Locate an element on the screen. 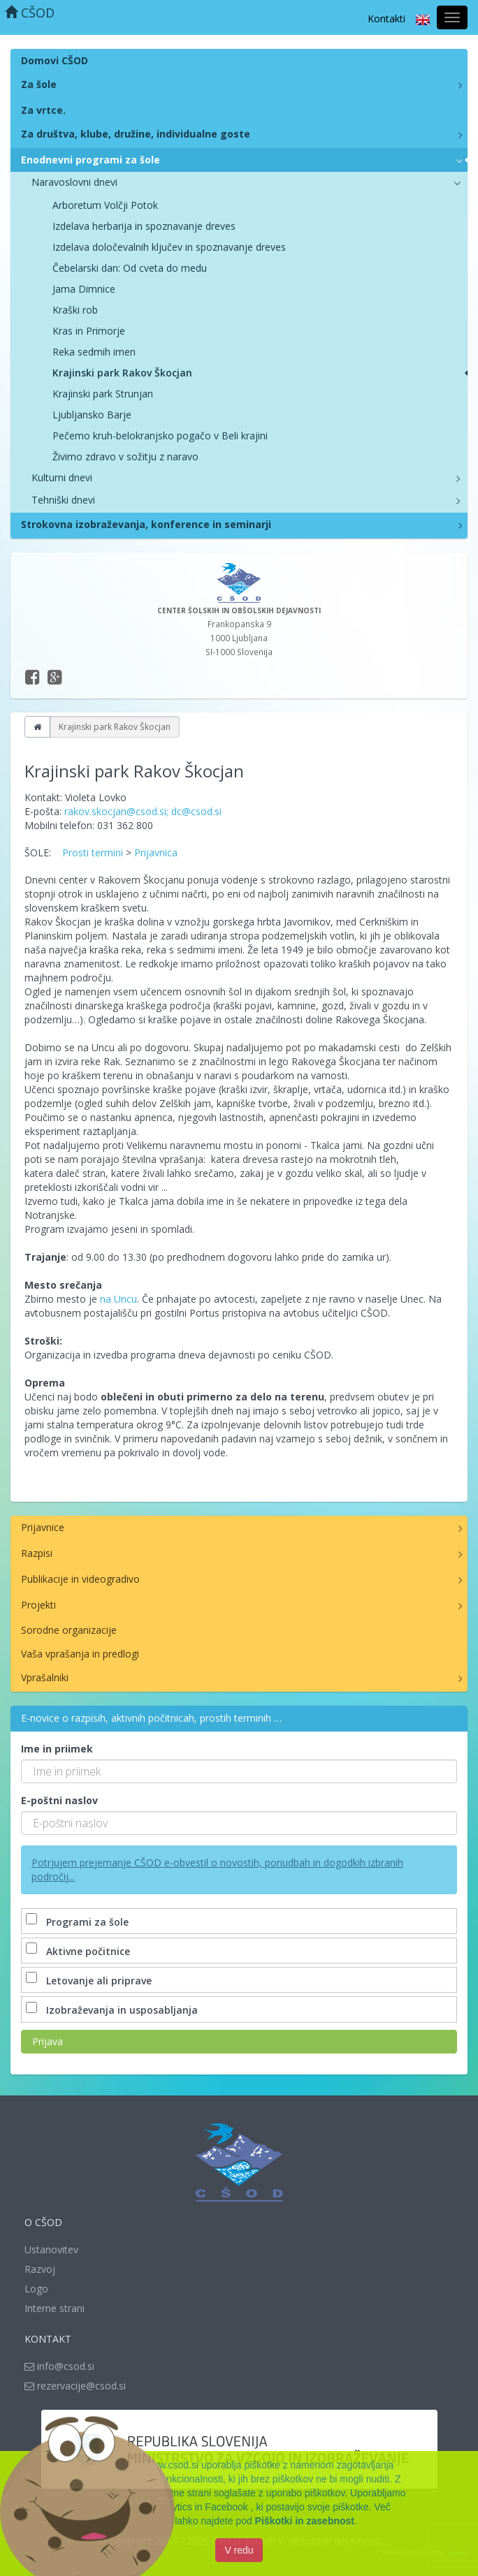  rakov.skocjan@csod.si; dc@csod.si is located at coordinates (143, 811).